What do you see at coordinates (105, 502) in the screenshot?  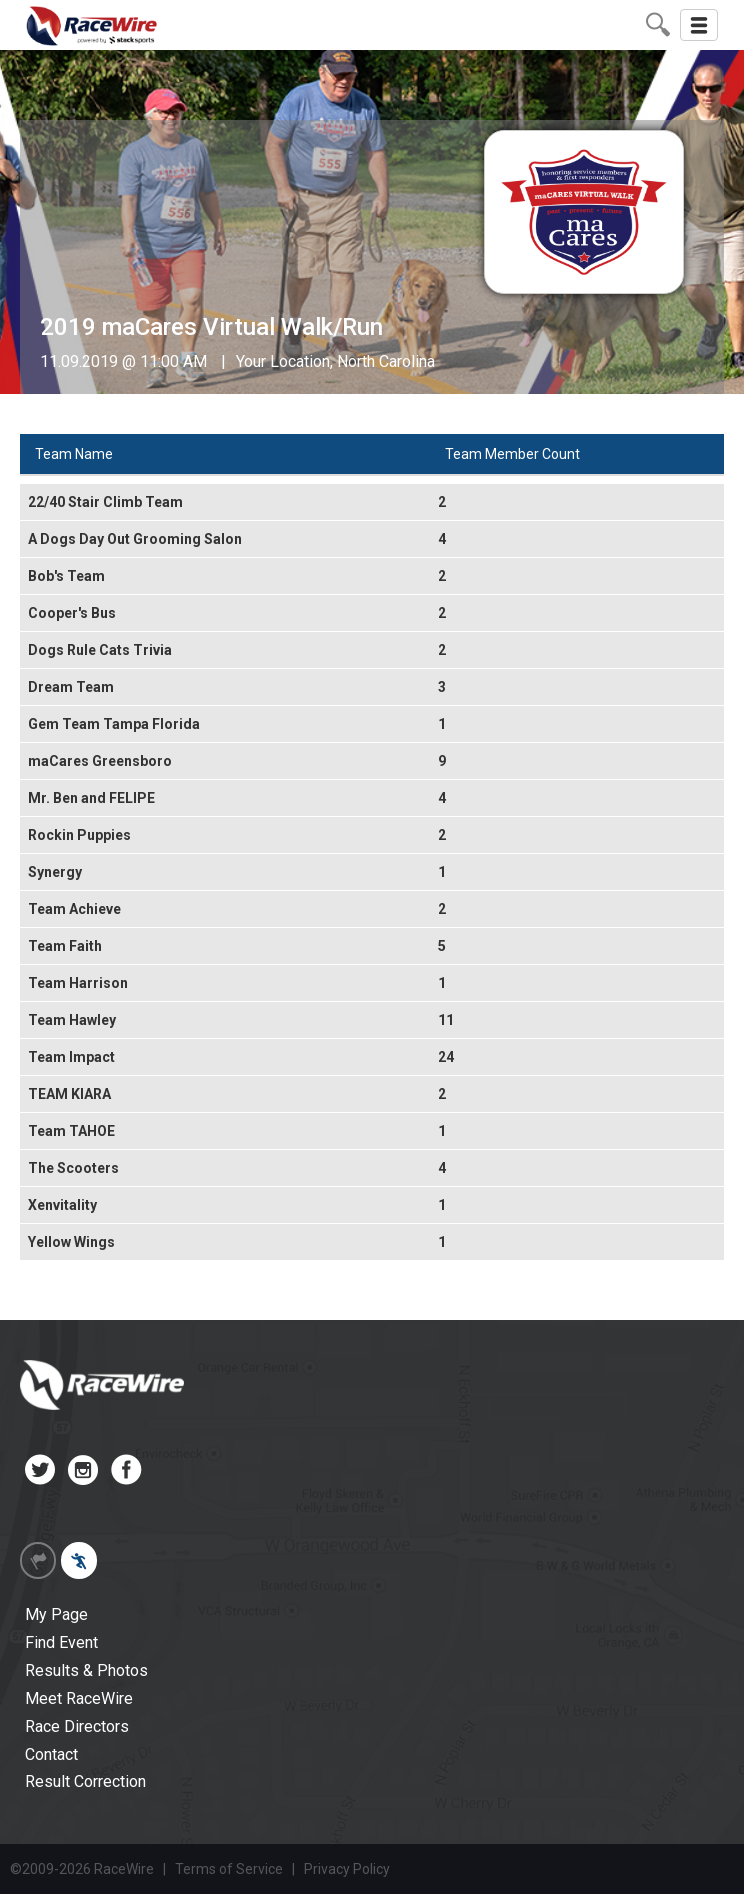 I see `22/40 Stair Climb Team` at bounding box center [105, 502].